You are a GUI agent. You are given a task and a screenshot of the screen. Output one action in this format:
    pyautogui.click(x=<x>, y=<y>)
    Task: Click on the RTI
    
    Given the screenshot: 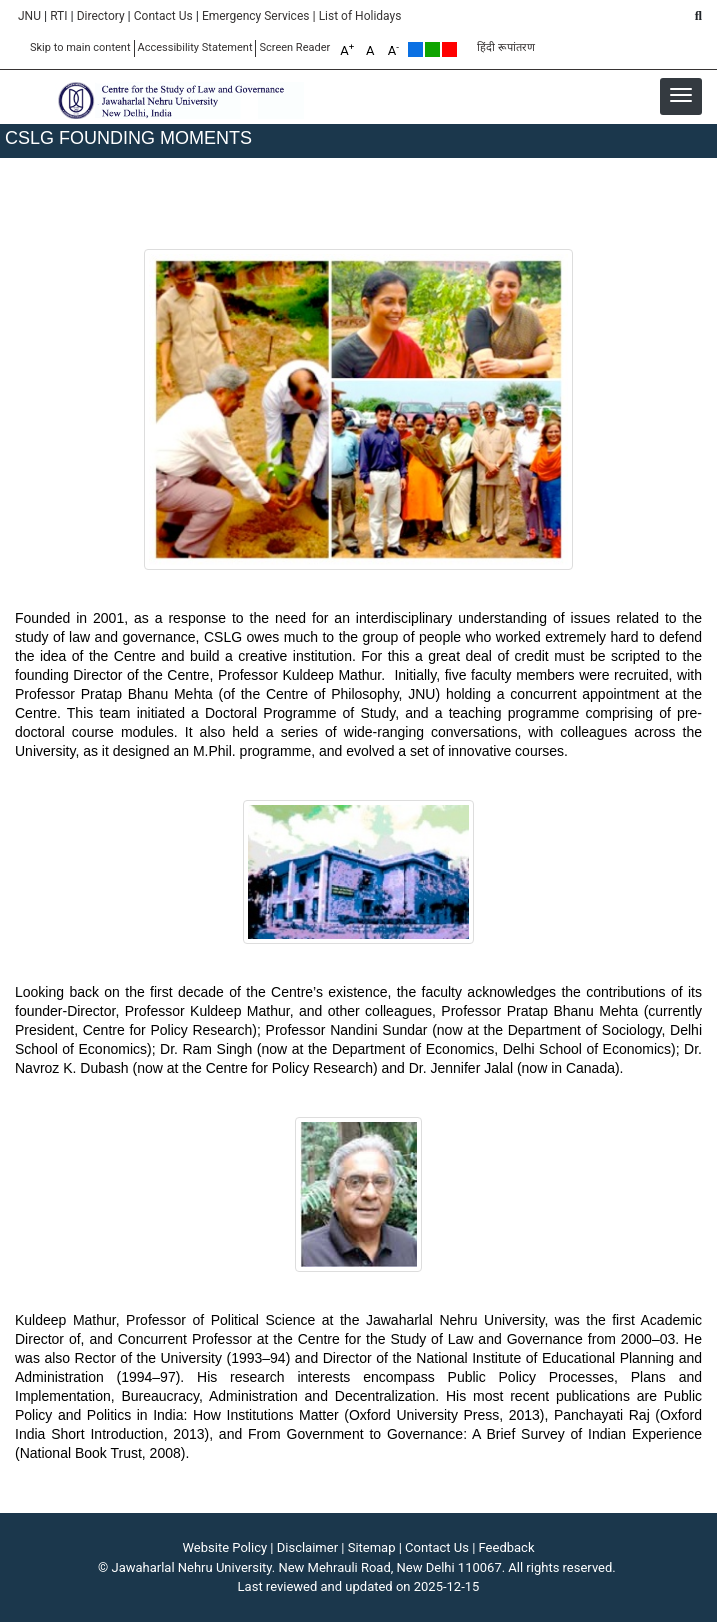 What is the action you would take?
    pyautogui.click(x=58, y=16)
    